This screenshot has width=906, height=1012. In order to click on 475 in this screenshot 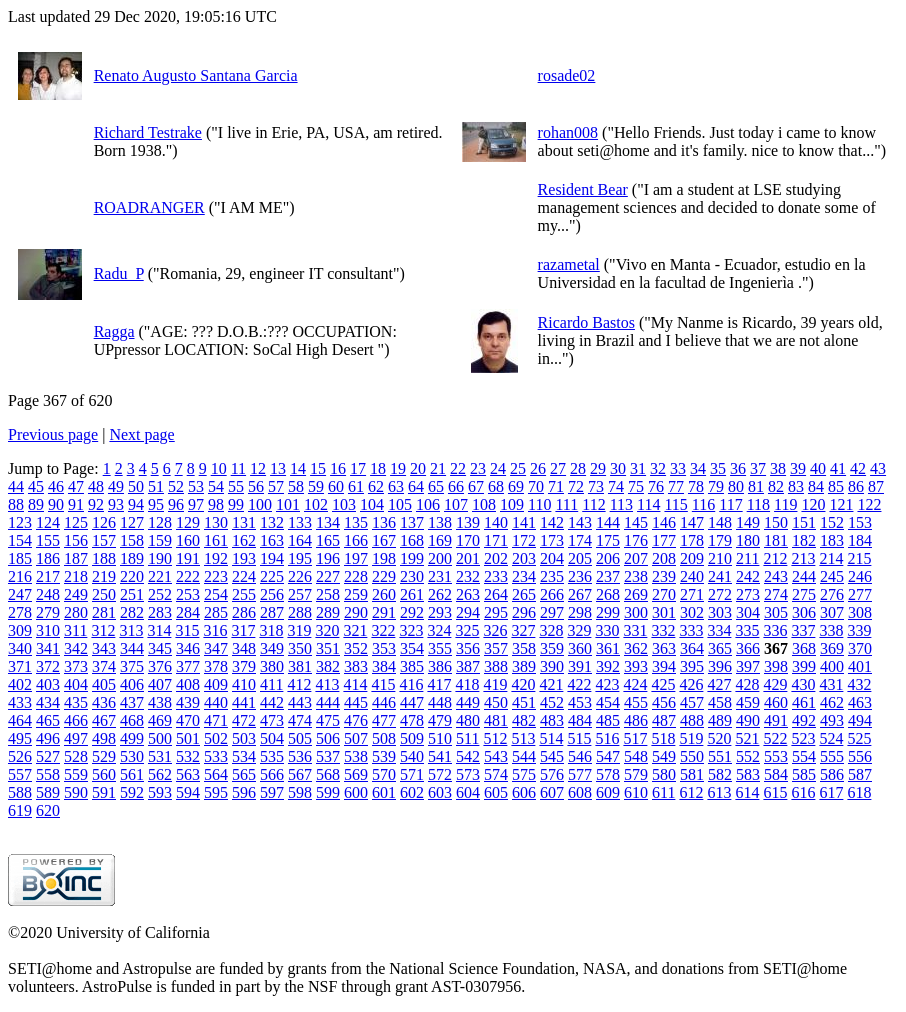, I will do `click(328, 720)`.